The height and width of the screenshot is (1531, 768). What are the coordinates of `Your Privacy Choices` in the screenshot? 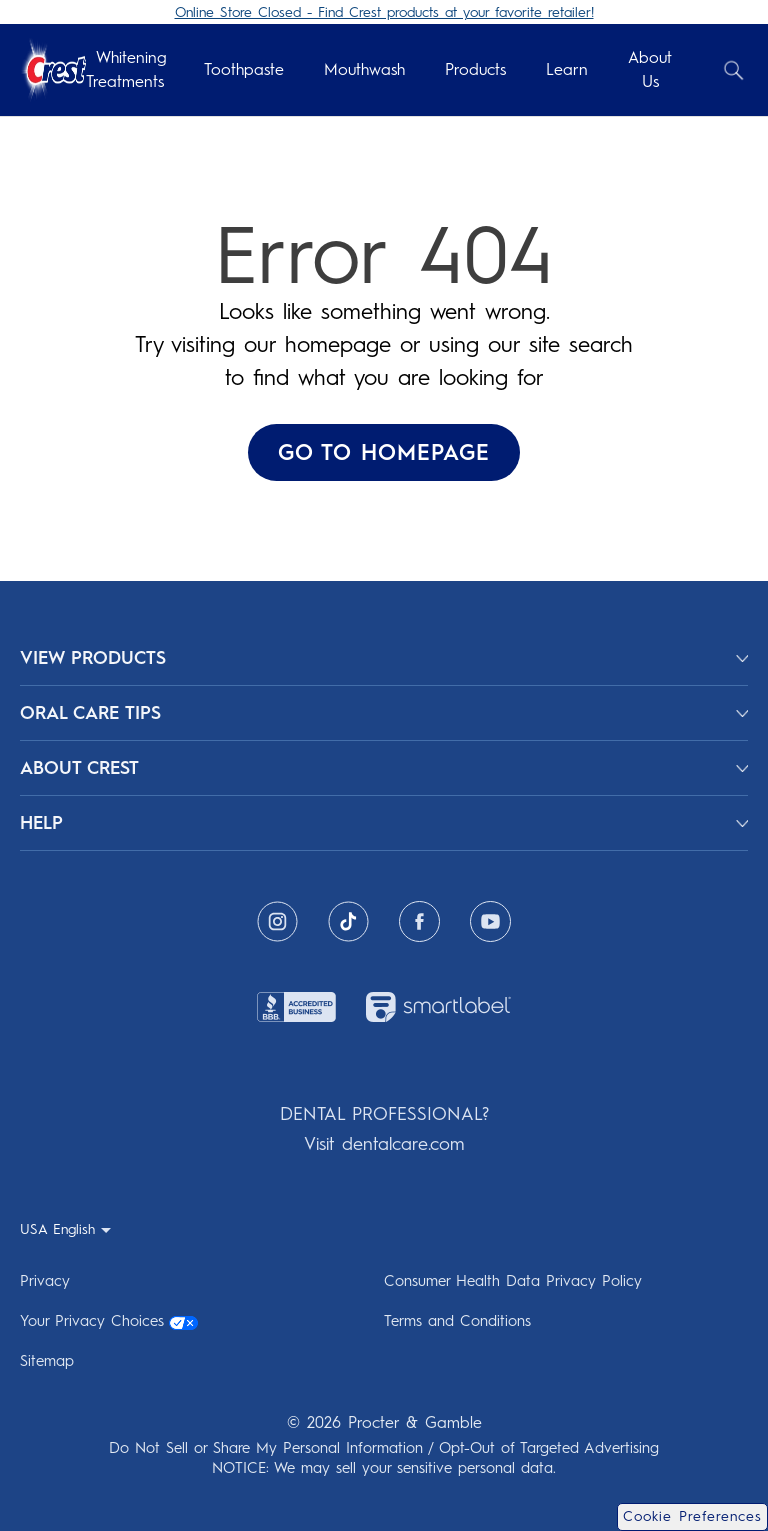 It's located at (109, 1321).